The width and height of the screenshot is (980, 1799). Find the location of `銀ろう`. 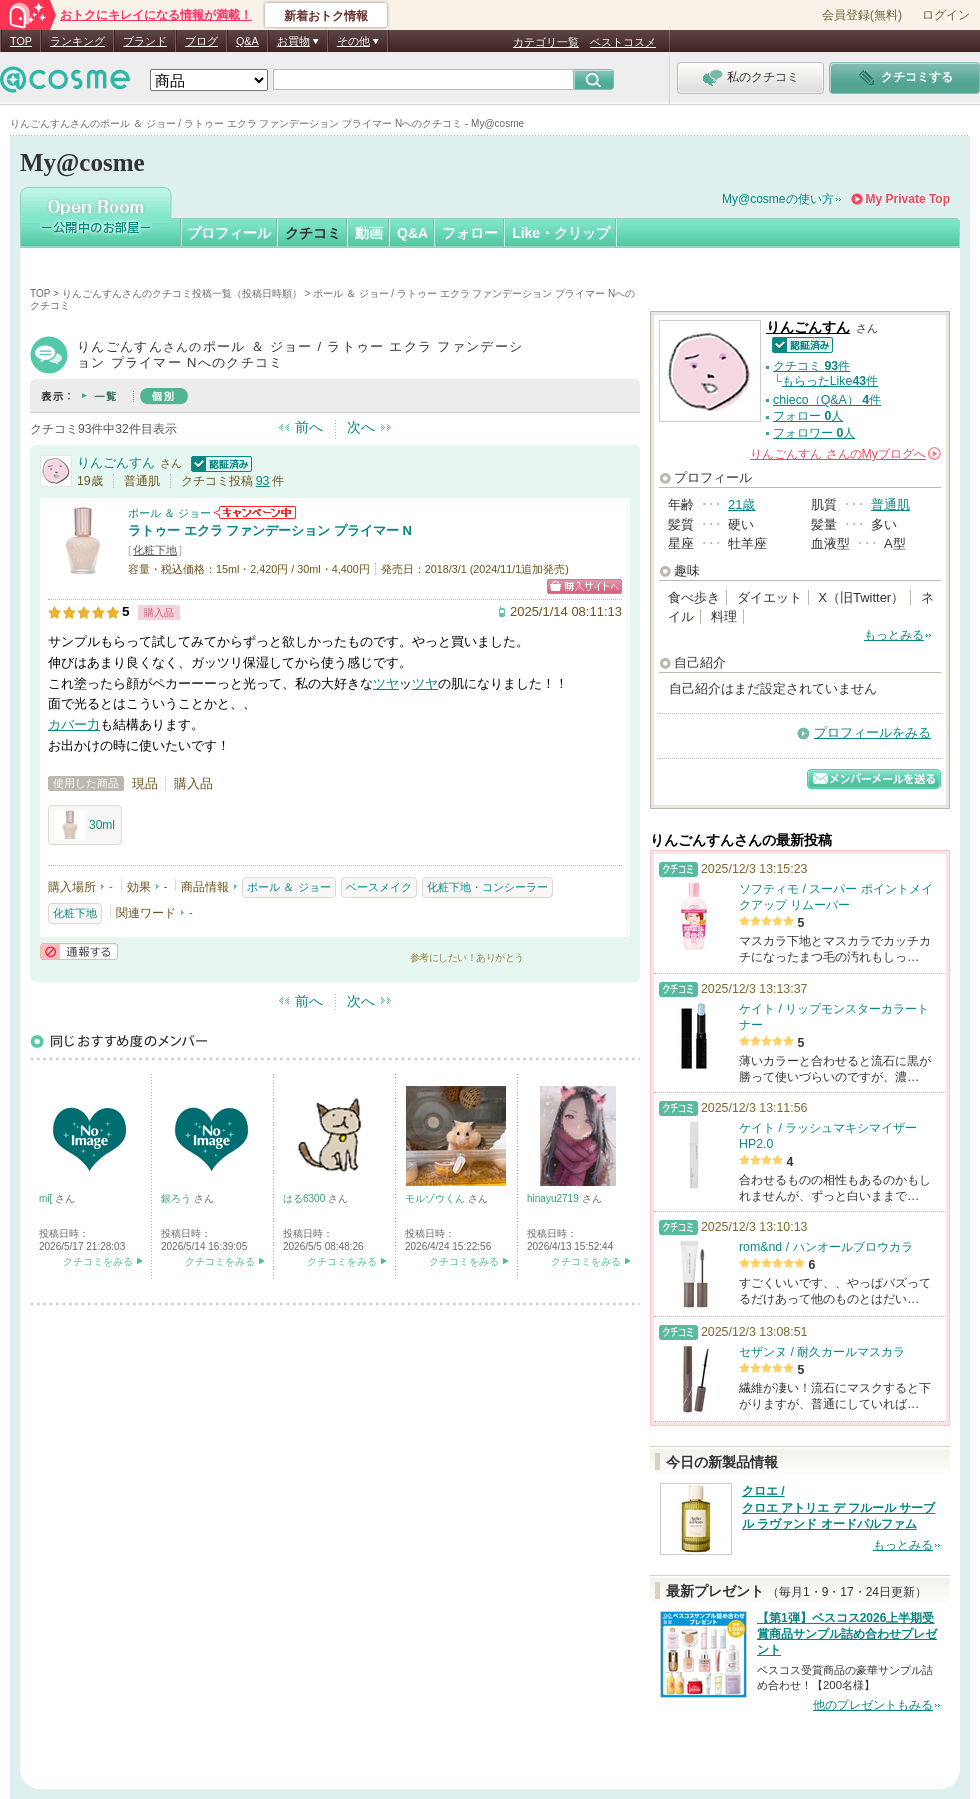

銀ろう is located at coordinates (177, 1198).